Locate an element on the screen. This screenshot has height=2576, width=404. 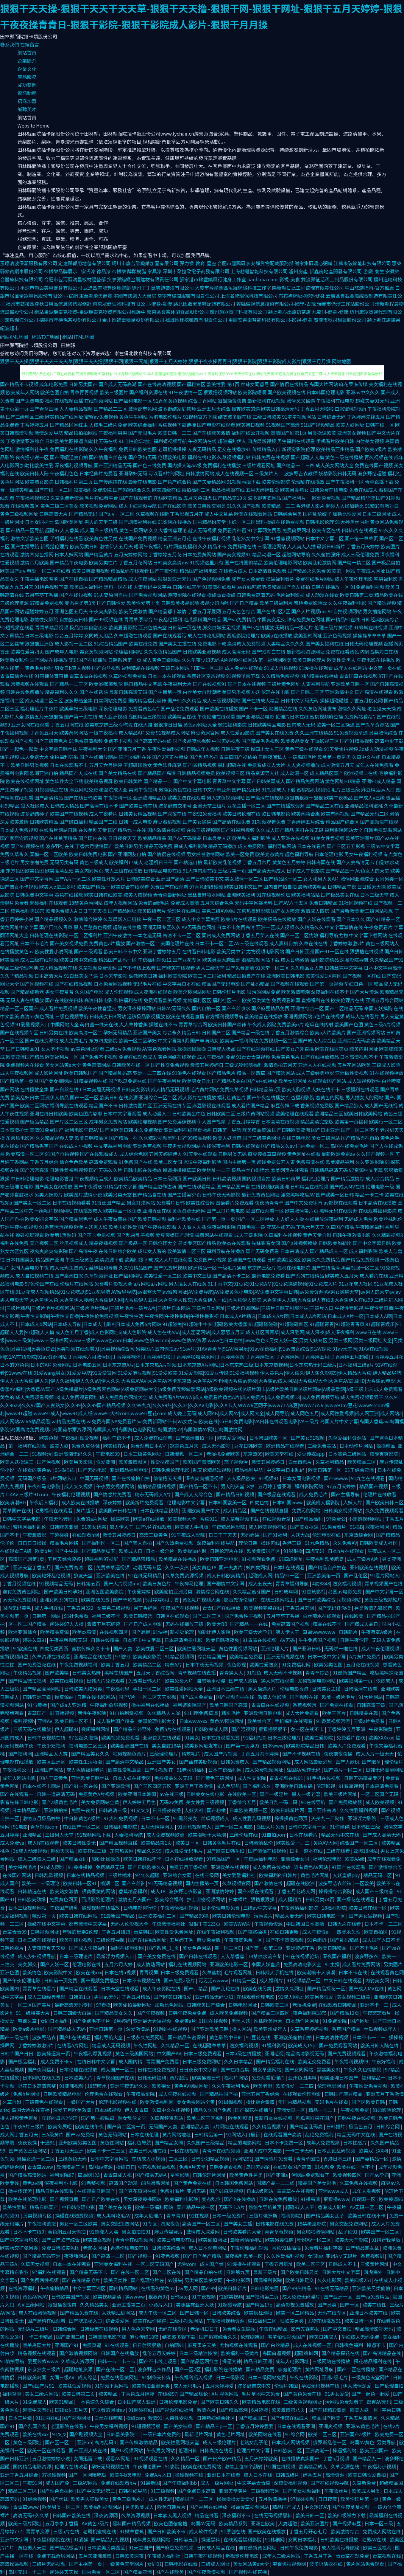
三A级黄片 is located at coordinates (53, 2134).